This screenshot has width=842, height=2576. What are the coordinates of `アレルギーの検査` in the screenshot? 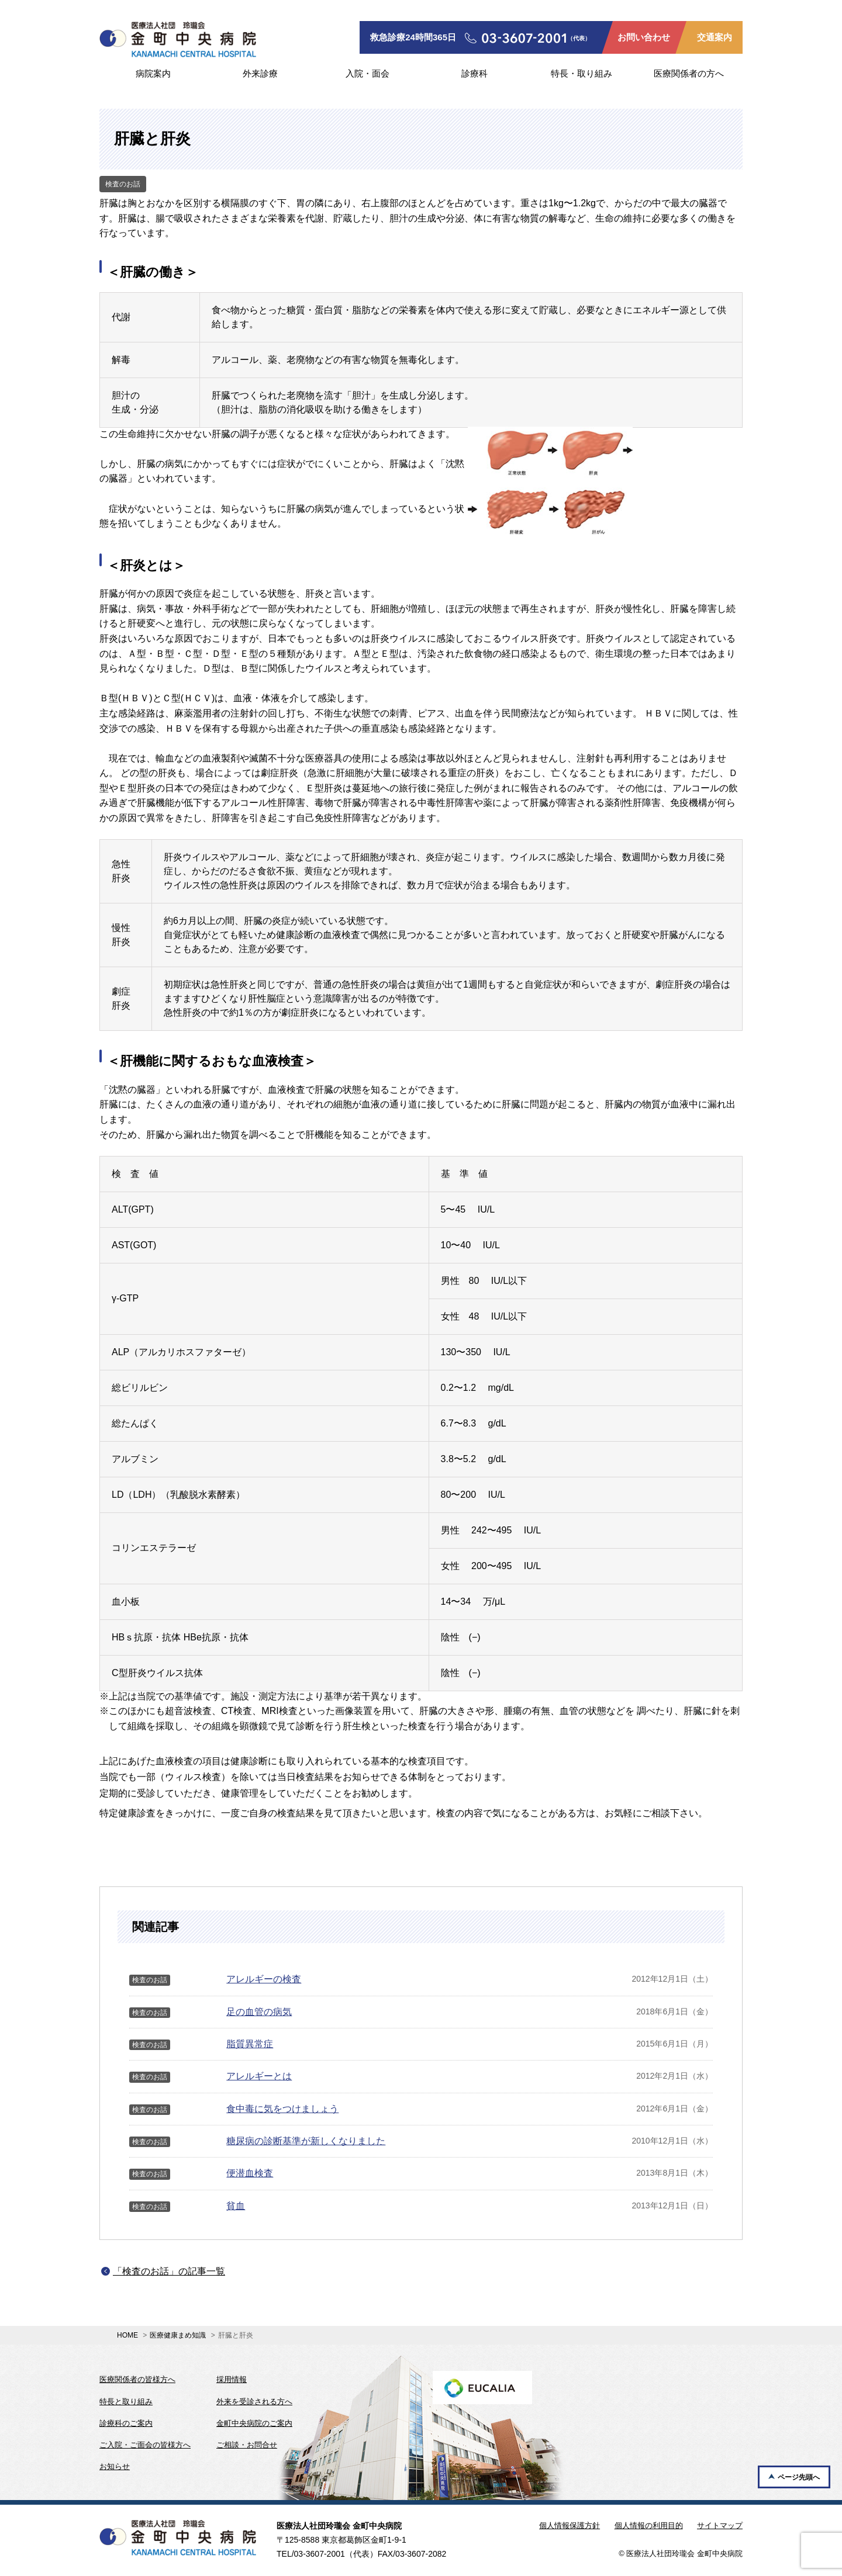 It's located at (263, 1979).